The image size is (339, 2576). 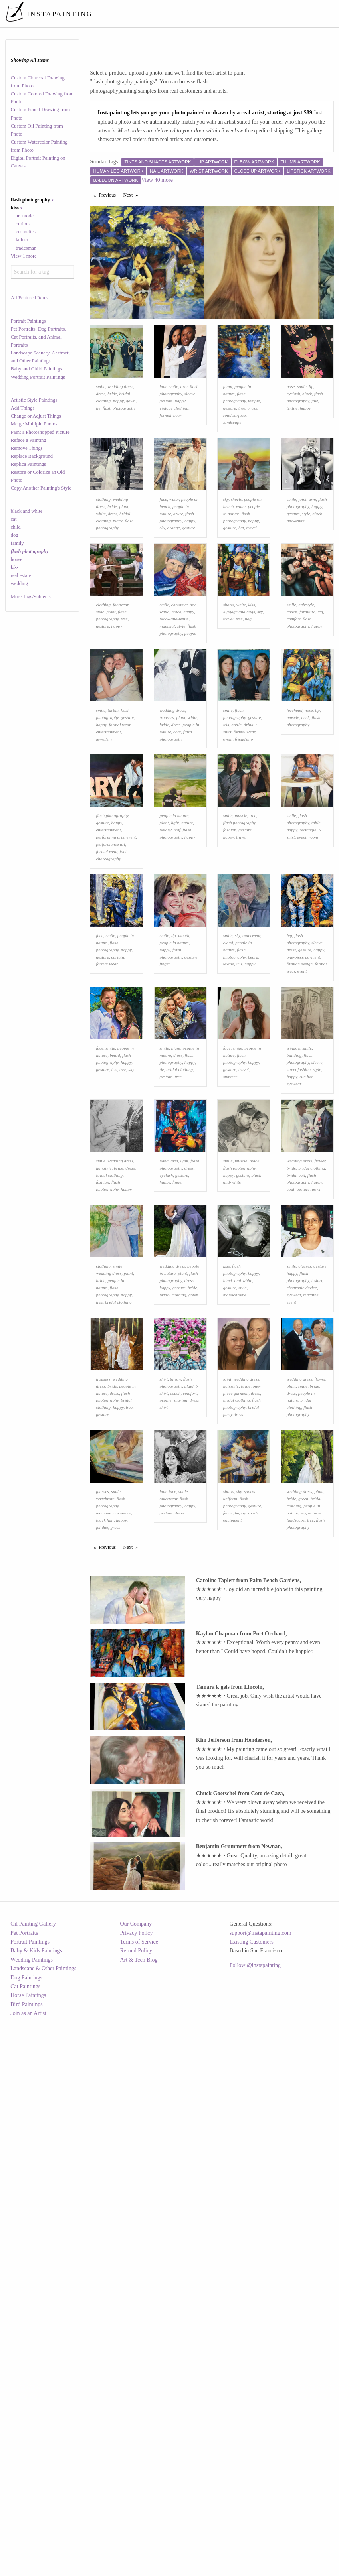 What do you see at coordinates (27, 448) in the screenshot?
I see `Remove Things` at bounding box center [27, 448].